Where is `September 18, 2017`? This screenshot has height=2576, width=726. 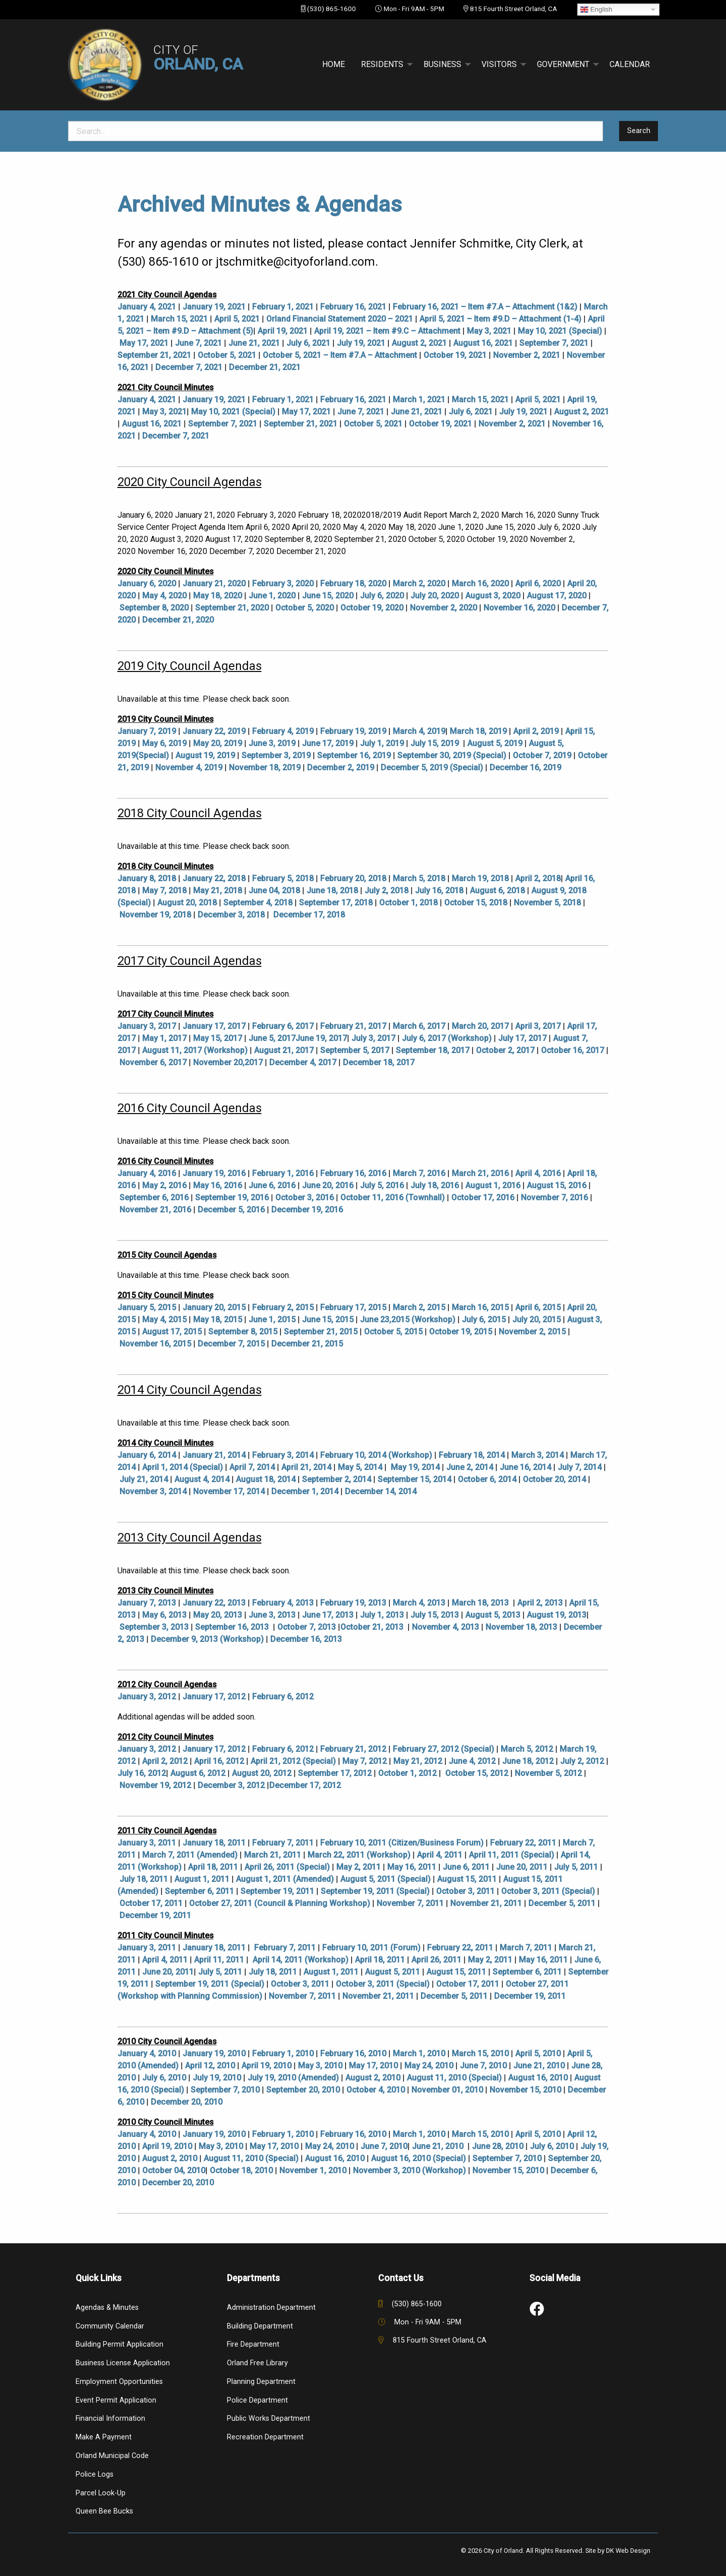
September 18, 2017 is located at coordinates (432, 1050).